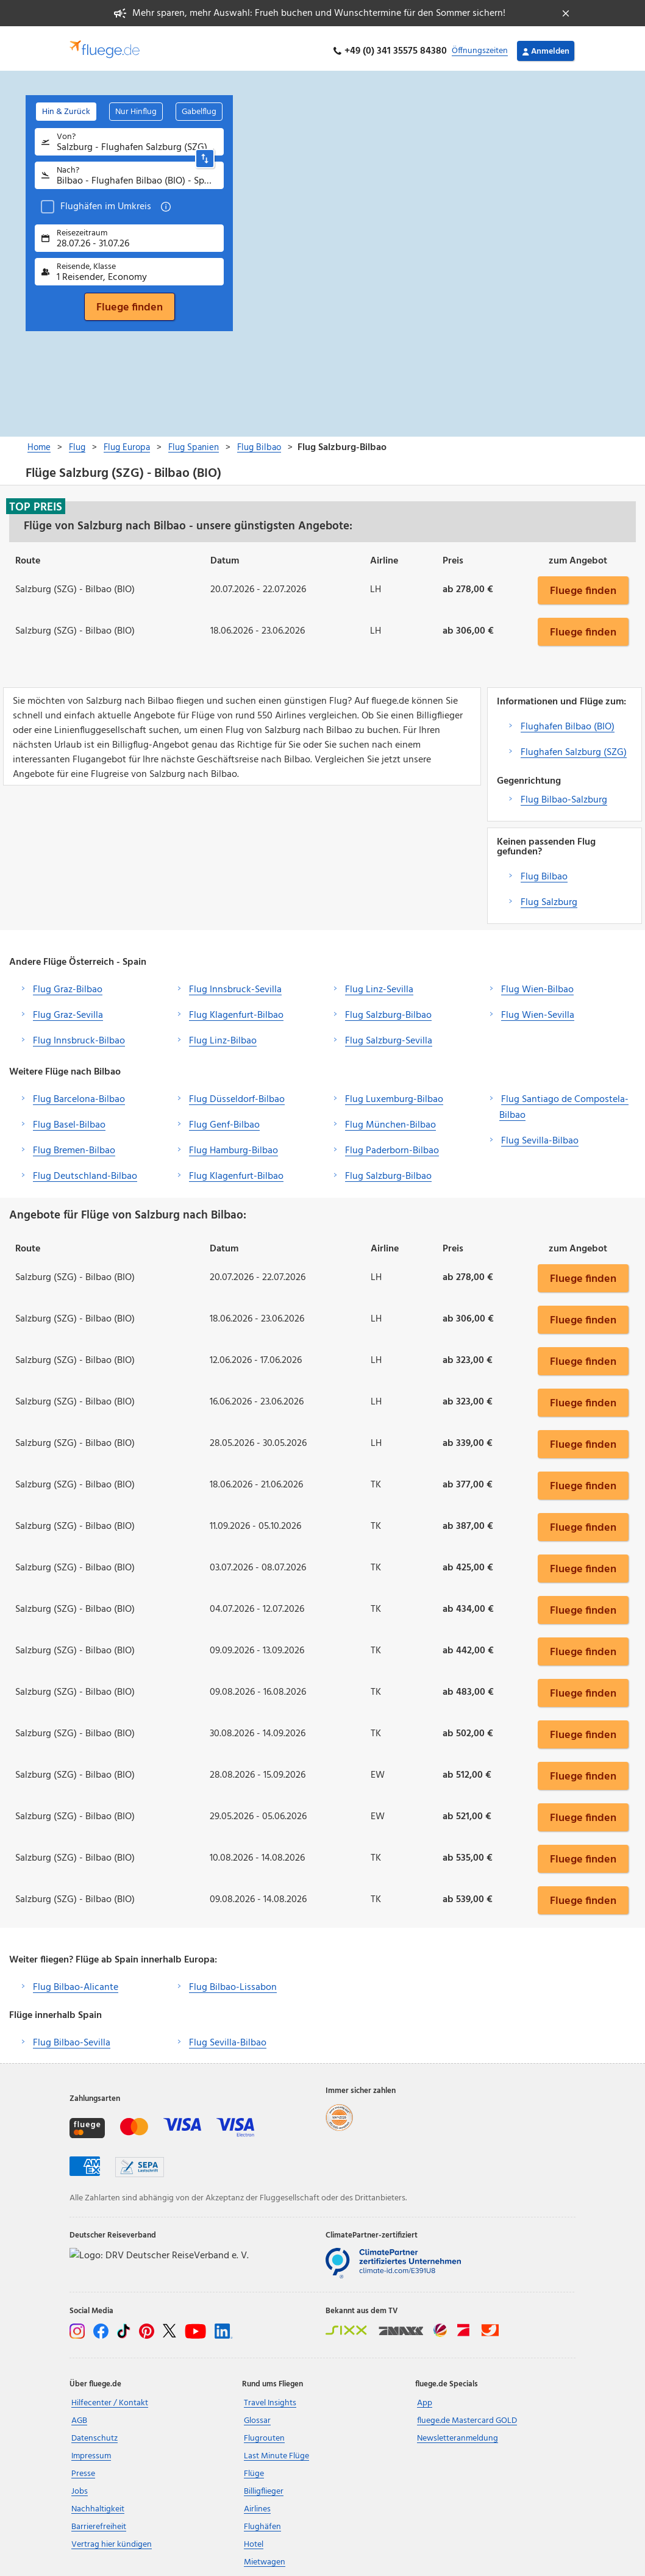 The height and width of the screenshot is (2576, 645). I want to click on Flug Wien-Bilbao, so click(537, 984).